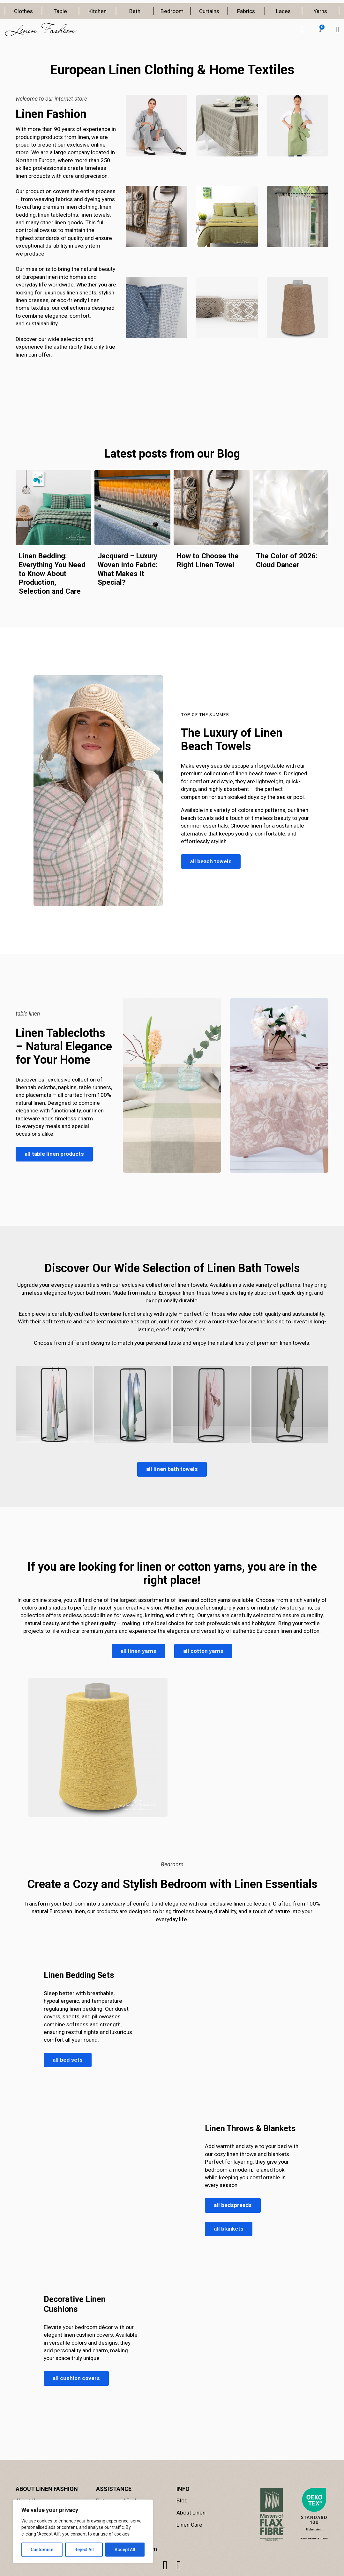 This screenshot has height=2576, width=344. Describe the element at coordinates (228, 2228) in the screenshot. I see `all blankets` at that location.